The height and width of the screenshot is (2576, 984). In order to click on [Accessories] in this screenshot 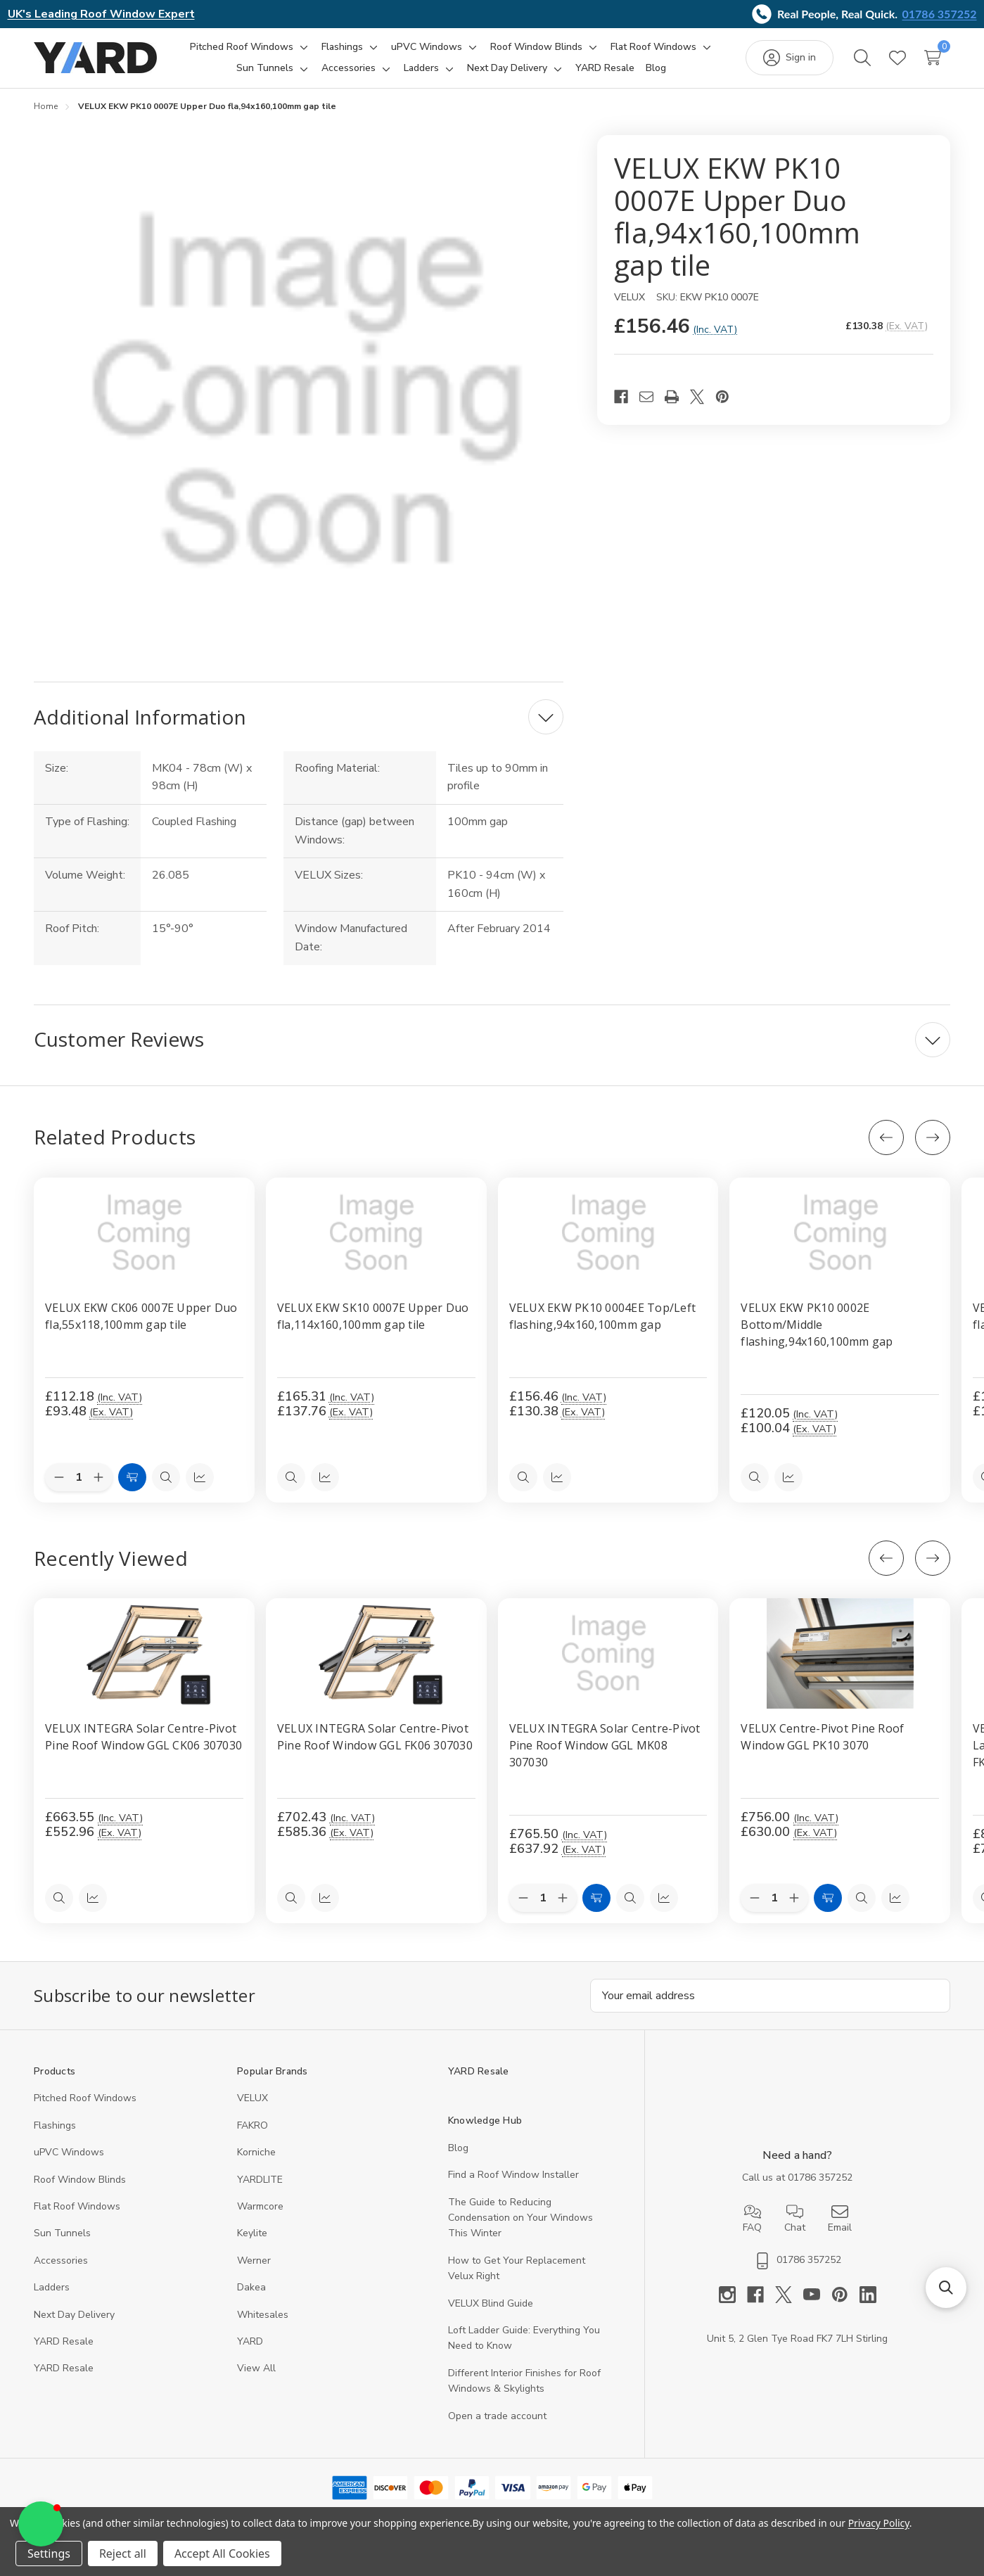, I will do `click(348, 68)`.